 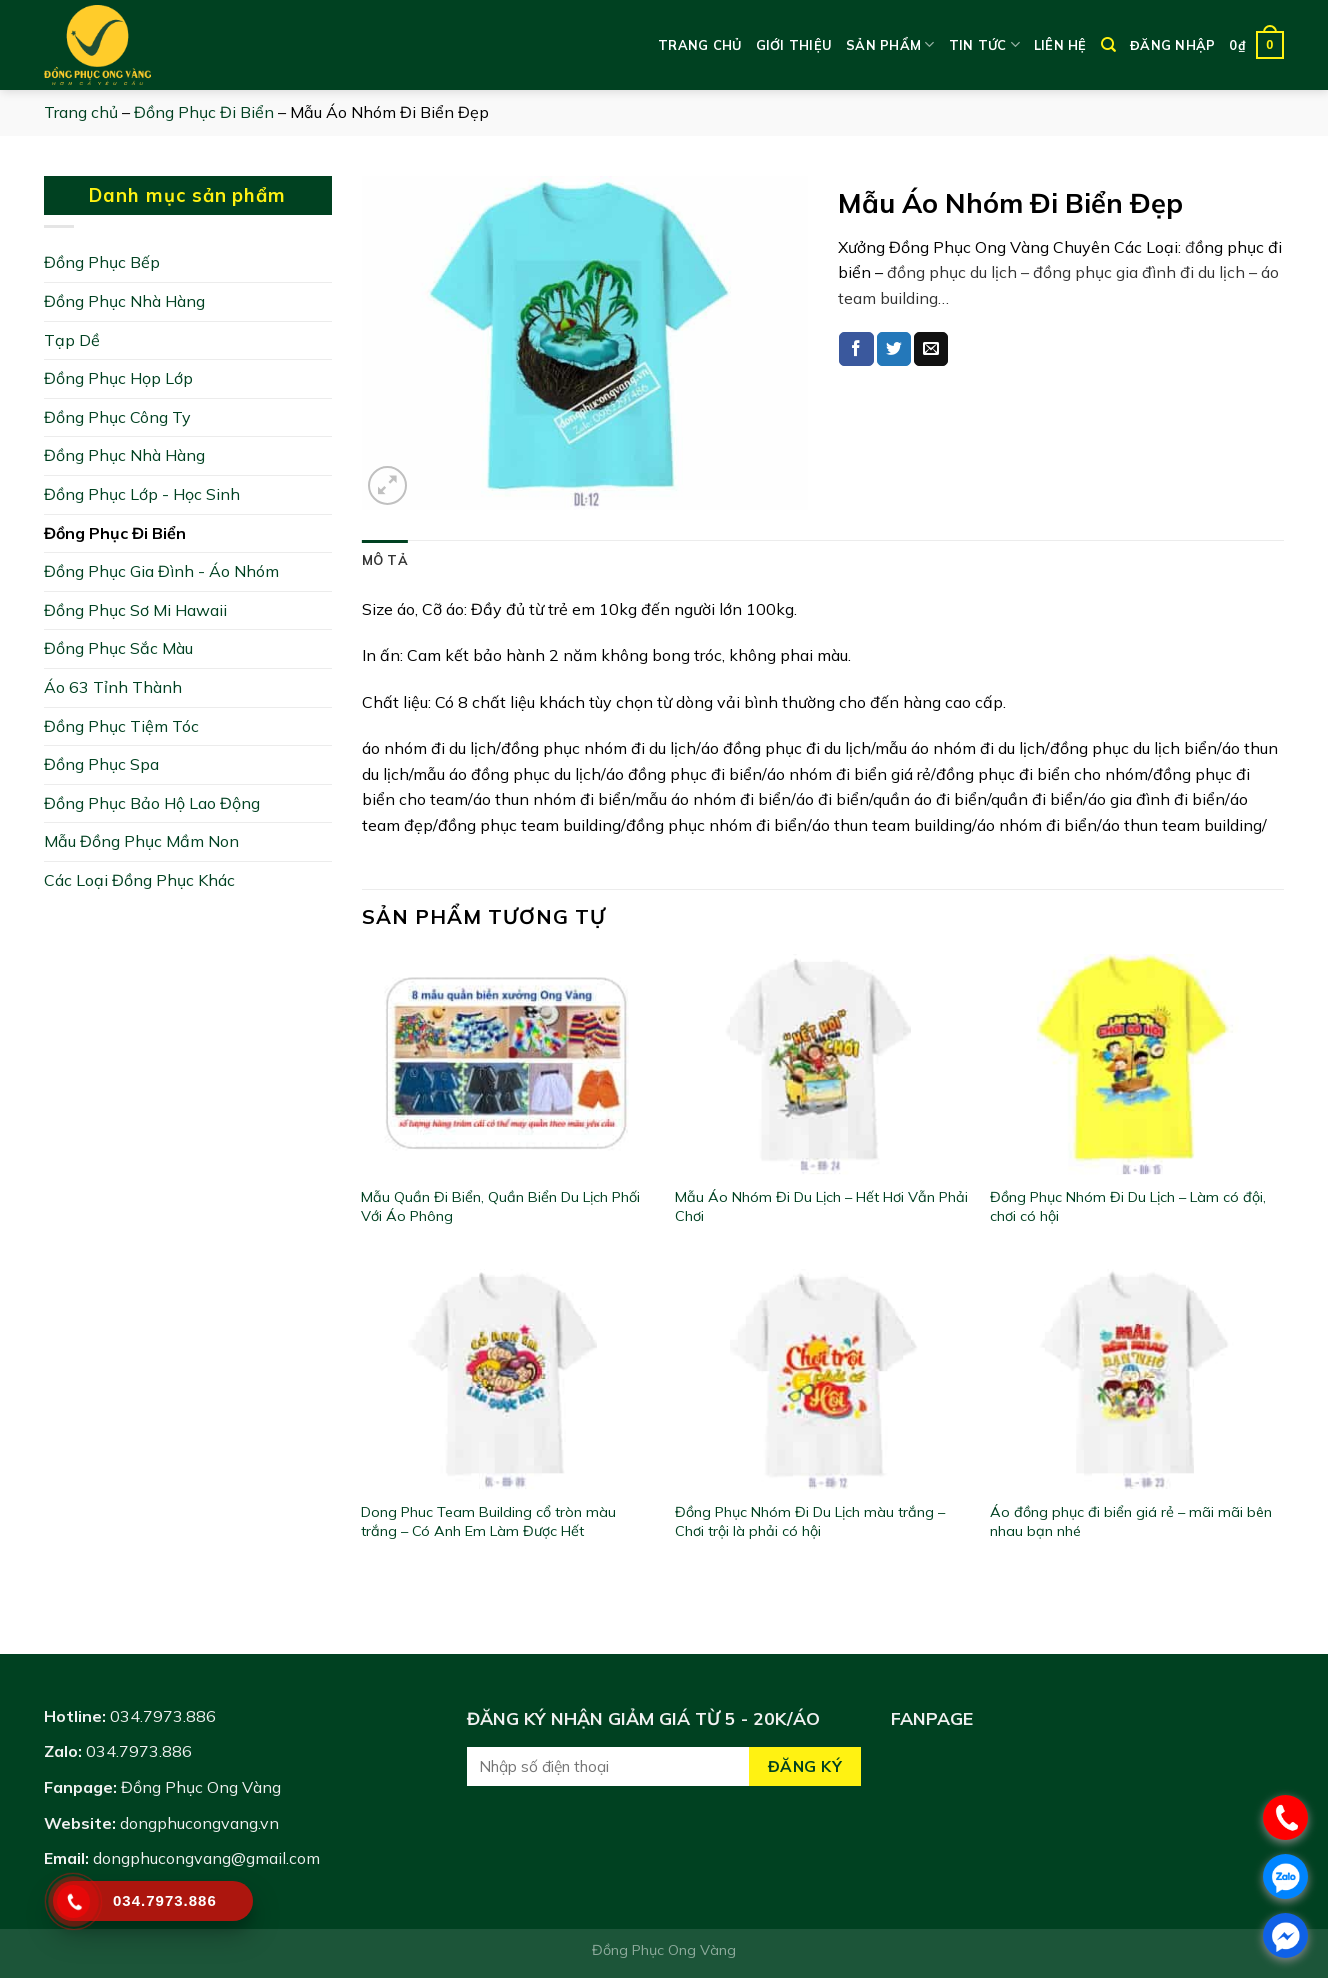 What do you see at coordinates (118, 648) in the screenshot?
I see `Đồng Phục Sắc Màu` at bounding box center [118, 648].